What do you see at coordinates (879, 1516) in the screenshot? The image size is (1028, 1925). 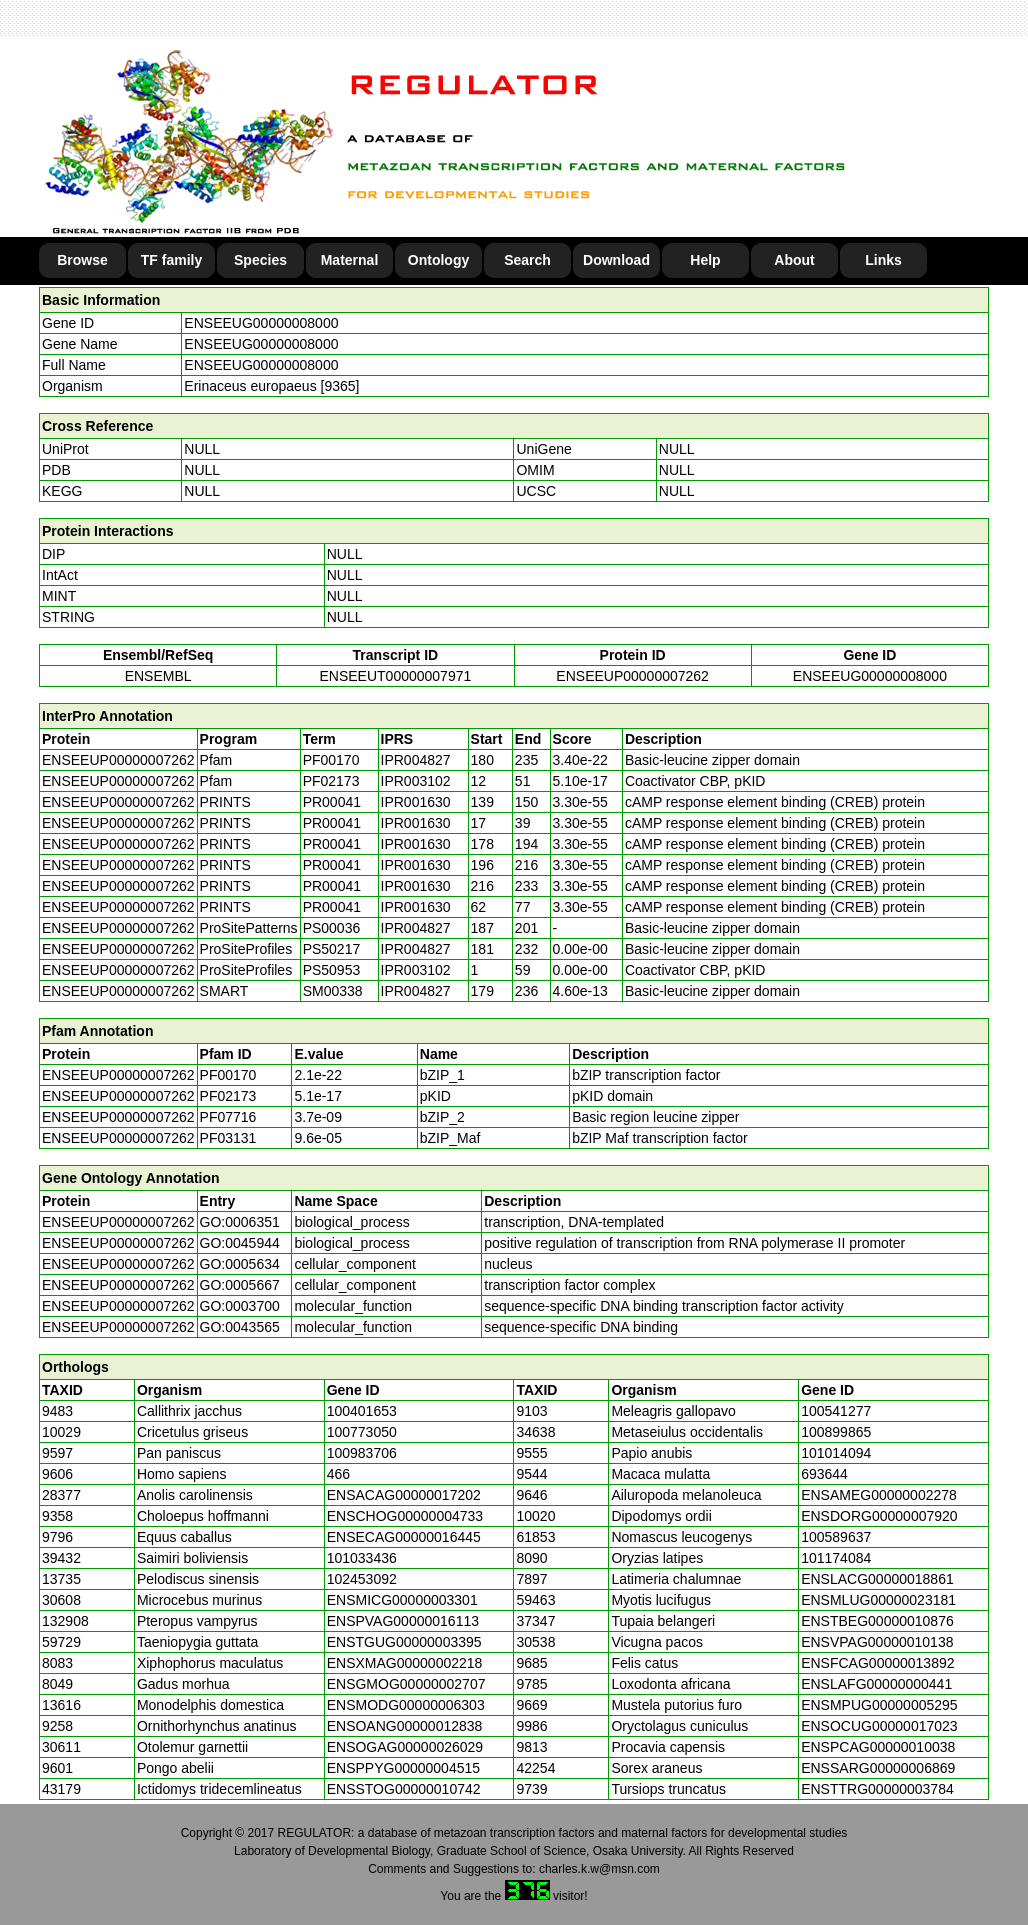 I see `ENSDORG00000007920` at bounding box center [879, 1516].